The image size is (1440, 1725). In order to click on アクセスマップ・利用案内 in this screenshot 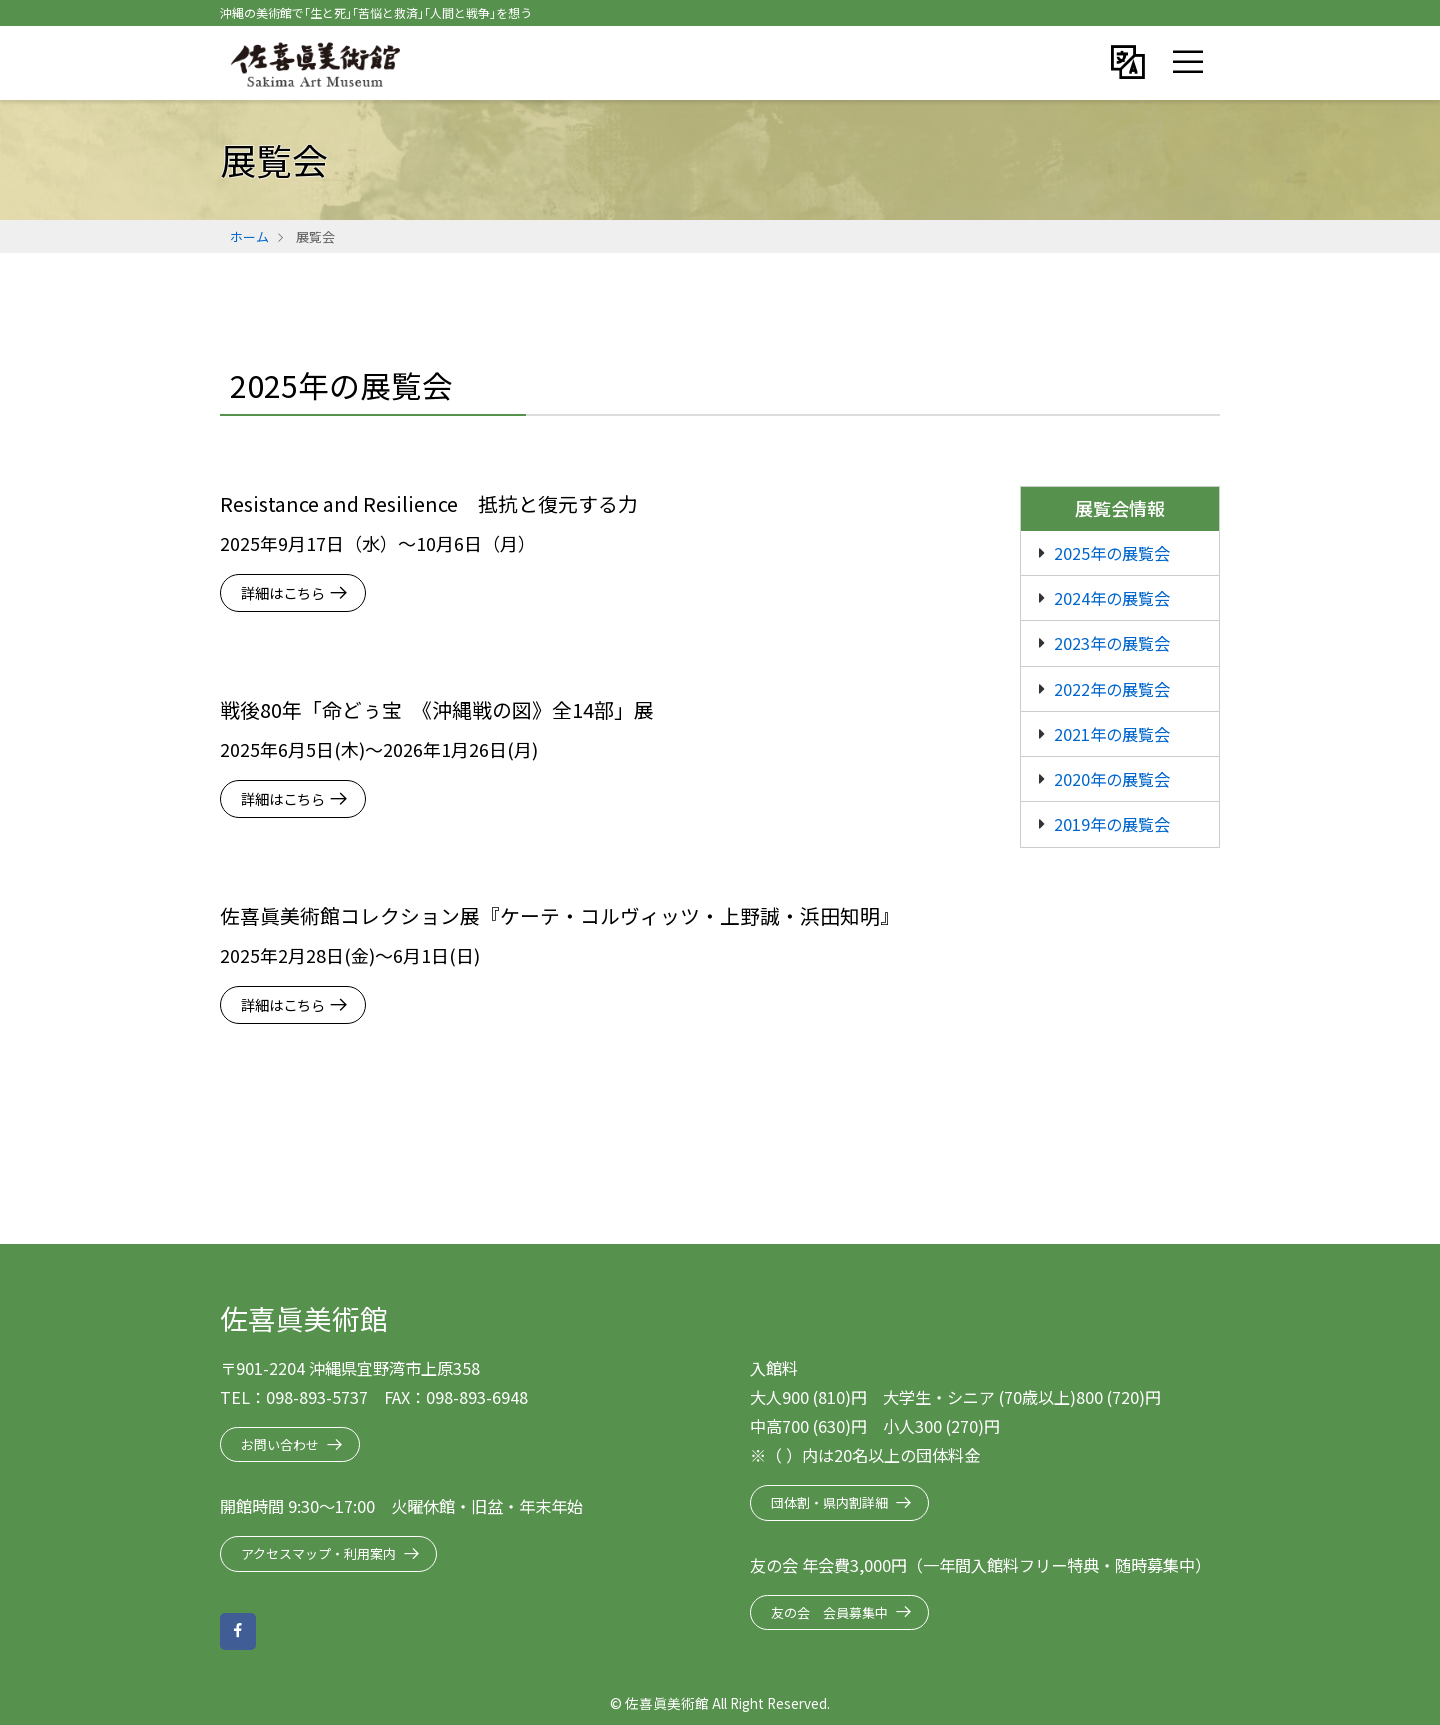, I will do `click(318, 1553)`.